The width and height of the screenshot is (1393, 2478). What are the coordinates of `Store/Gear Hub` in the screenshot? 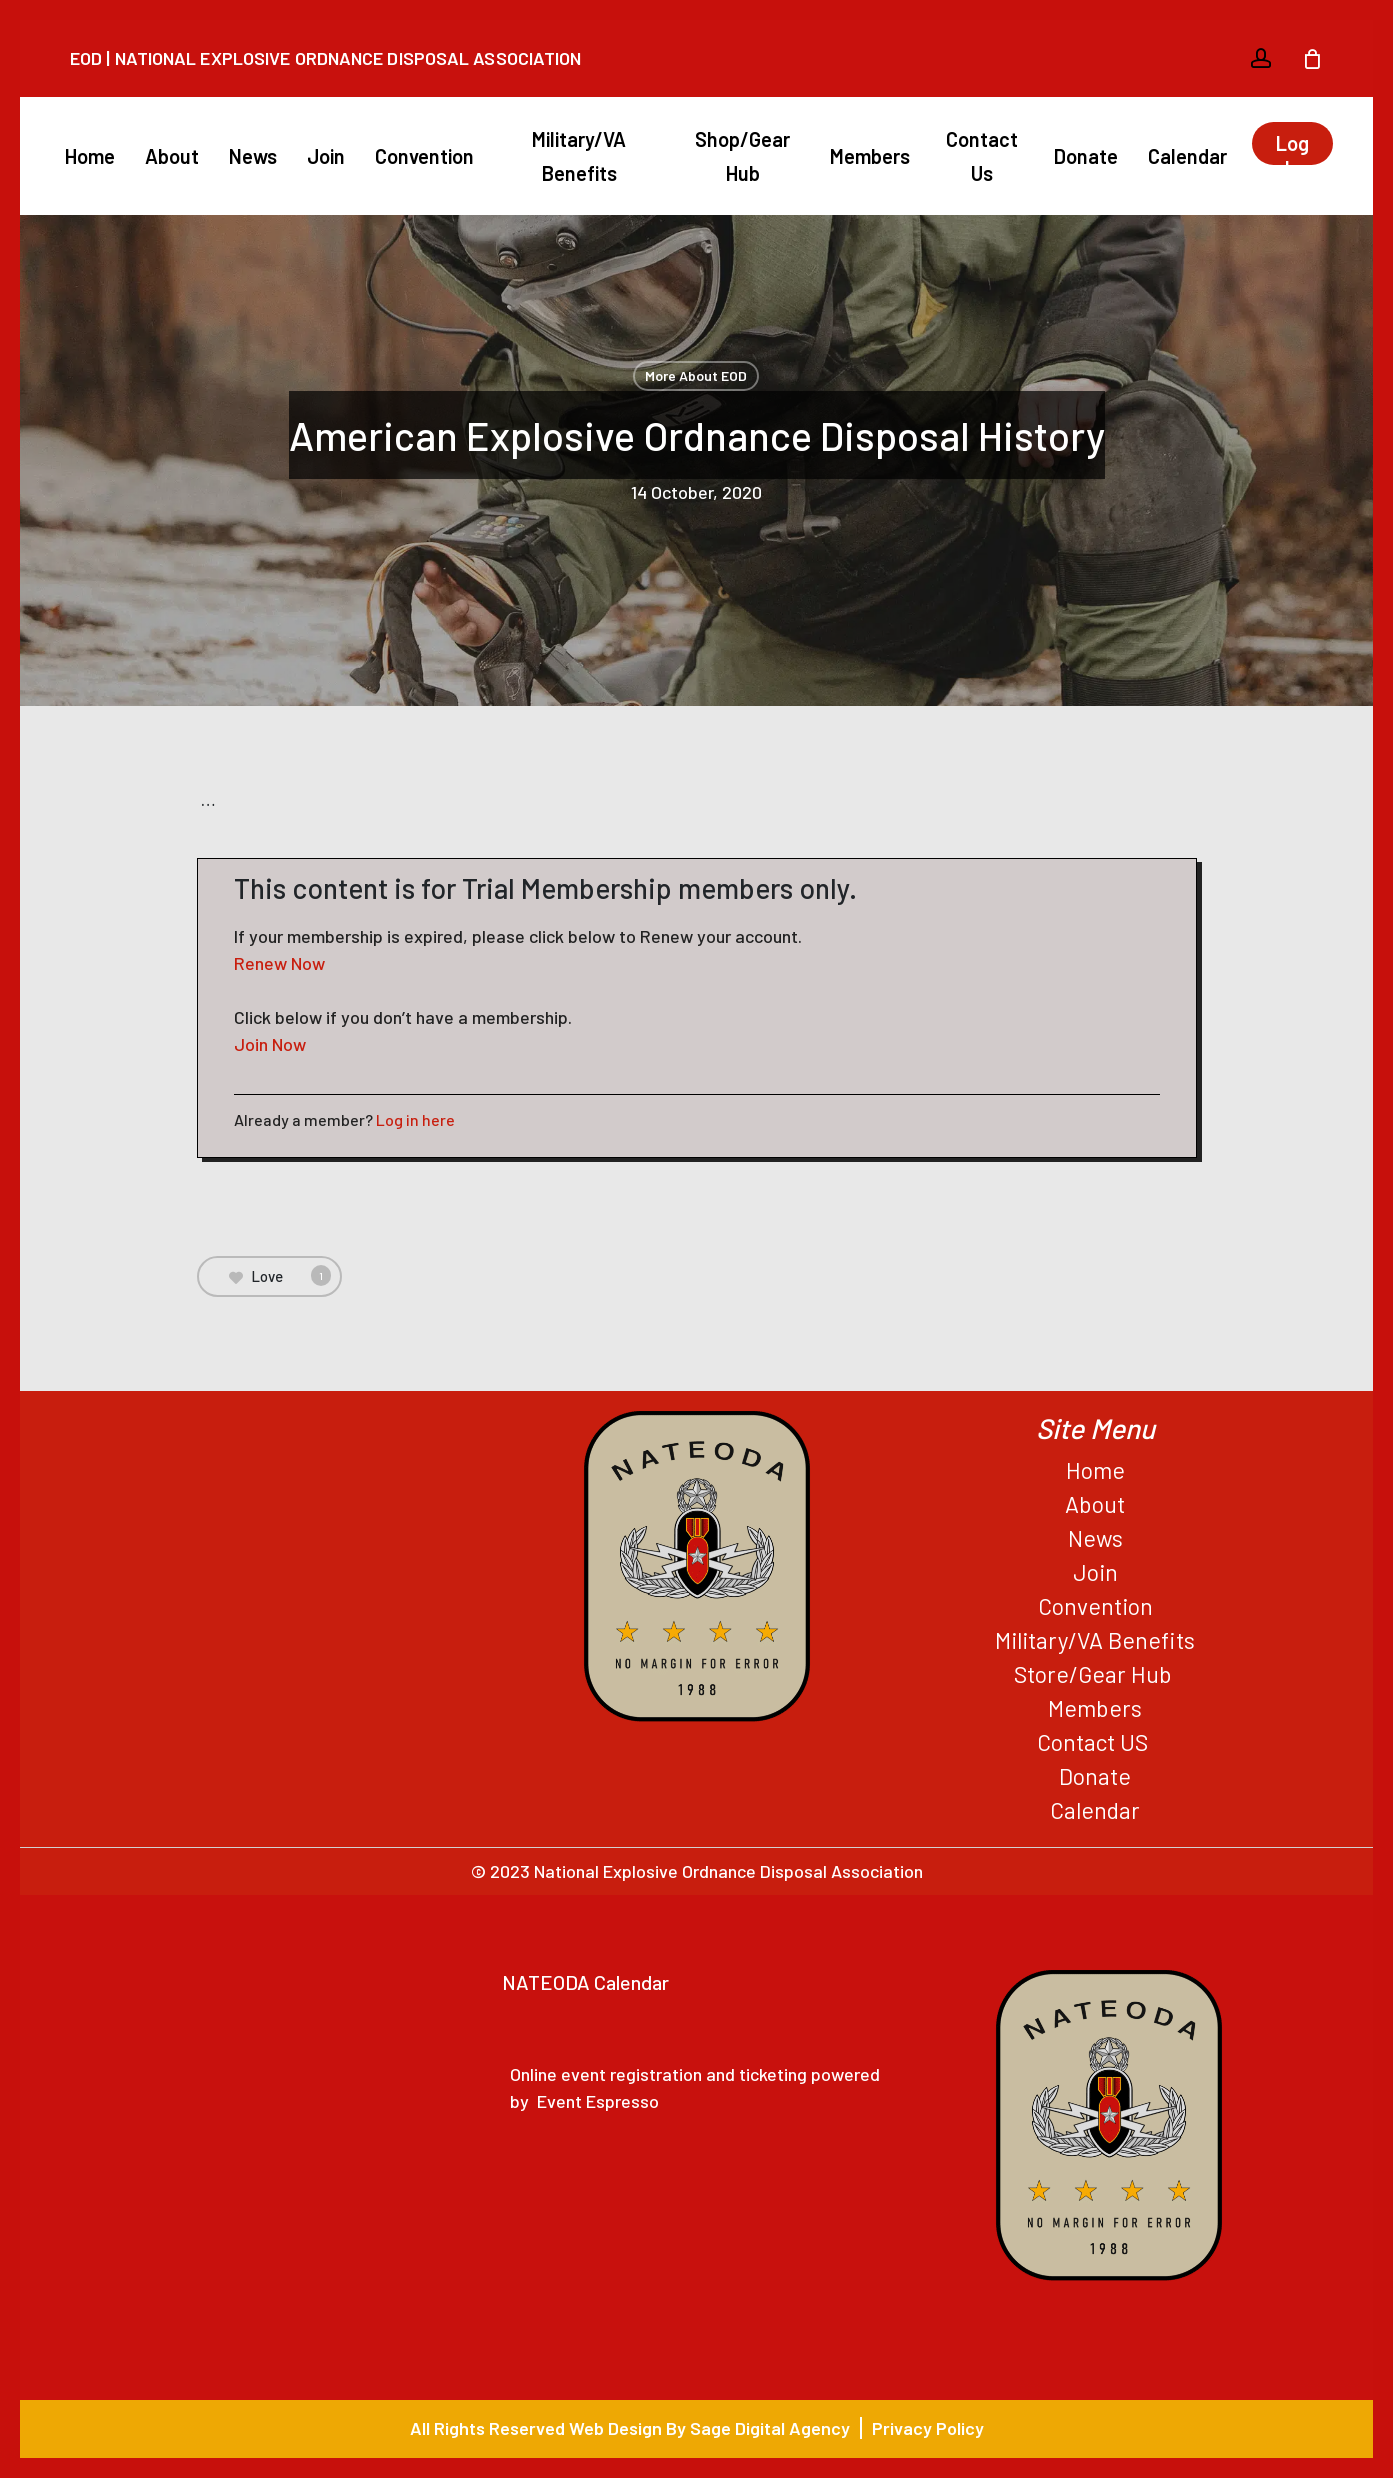 It's located at (1095, 1674).